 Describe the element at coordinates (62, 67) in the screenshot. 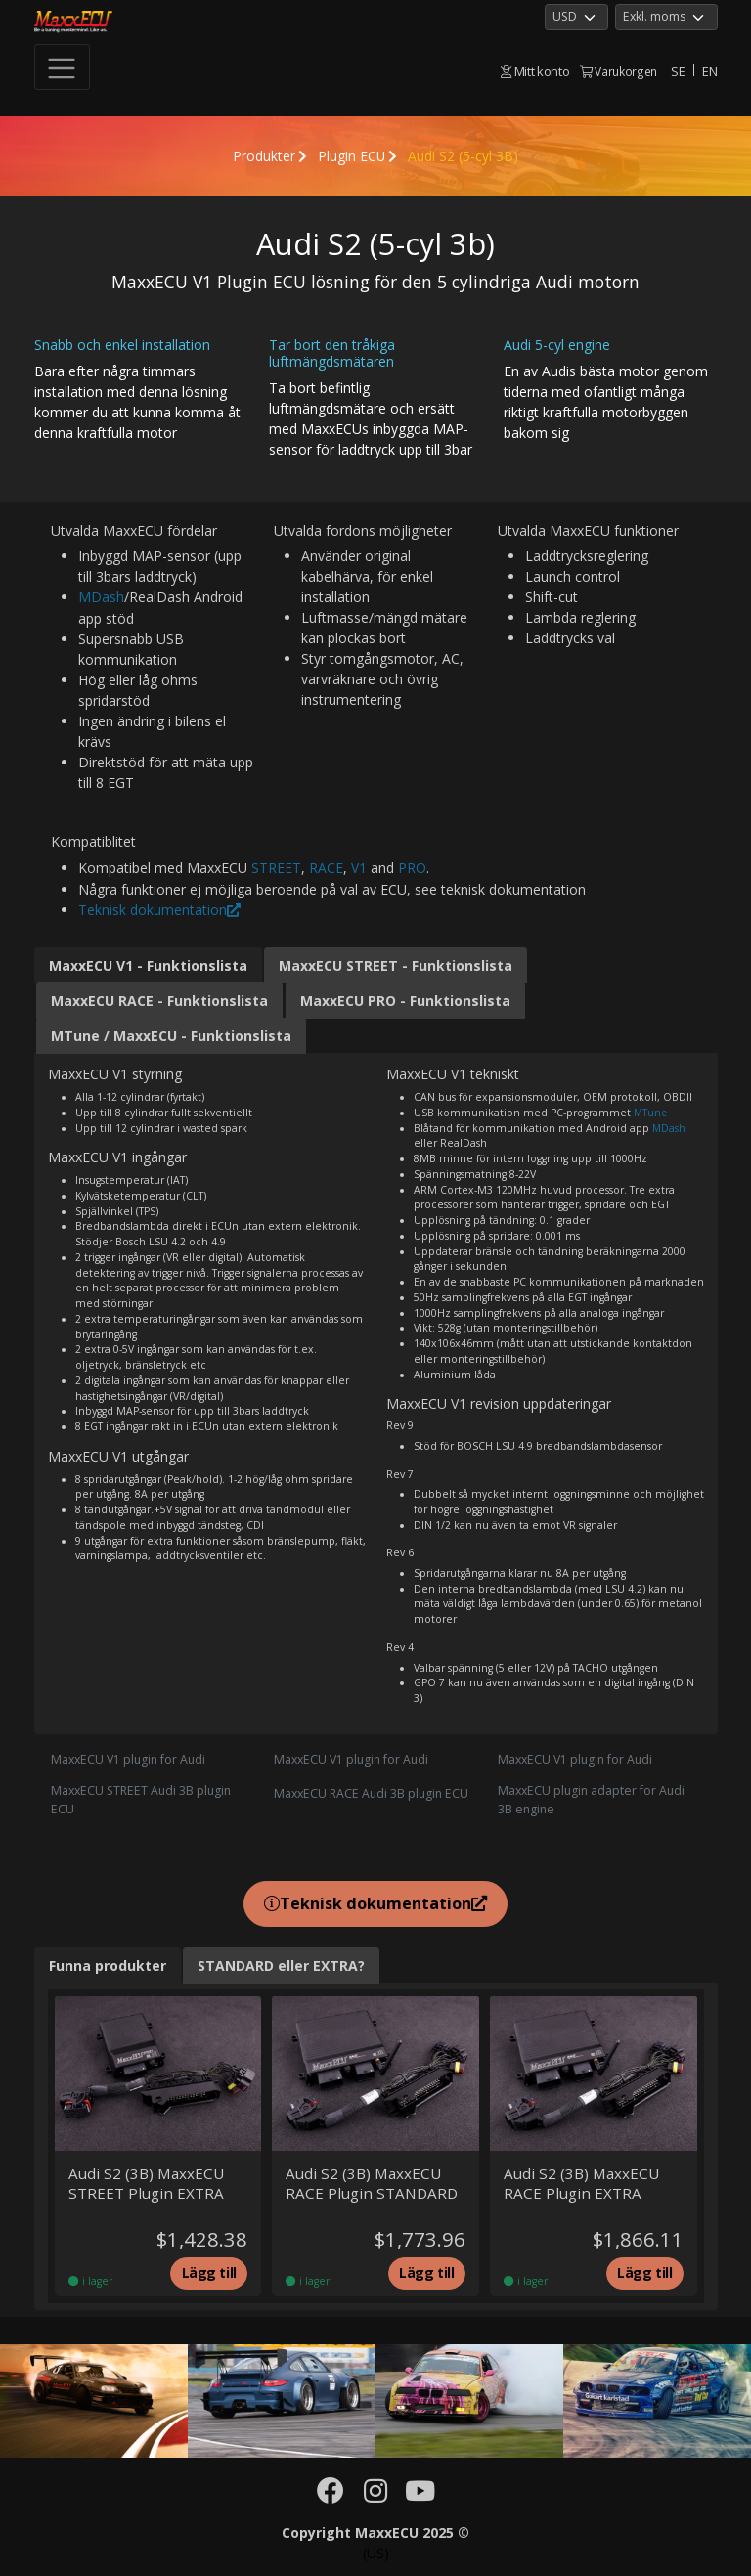

I see `[Toggle navigation]` at that location.